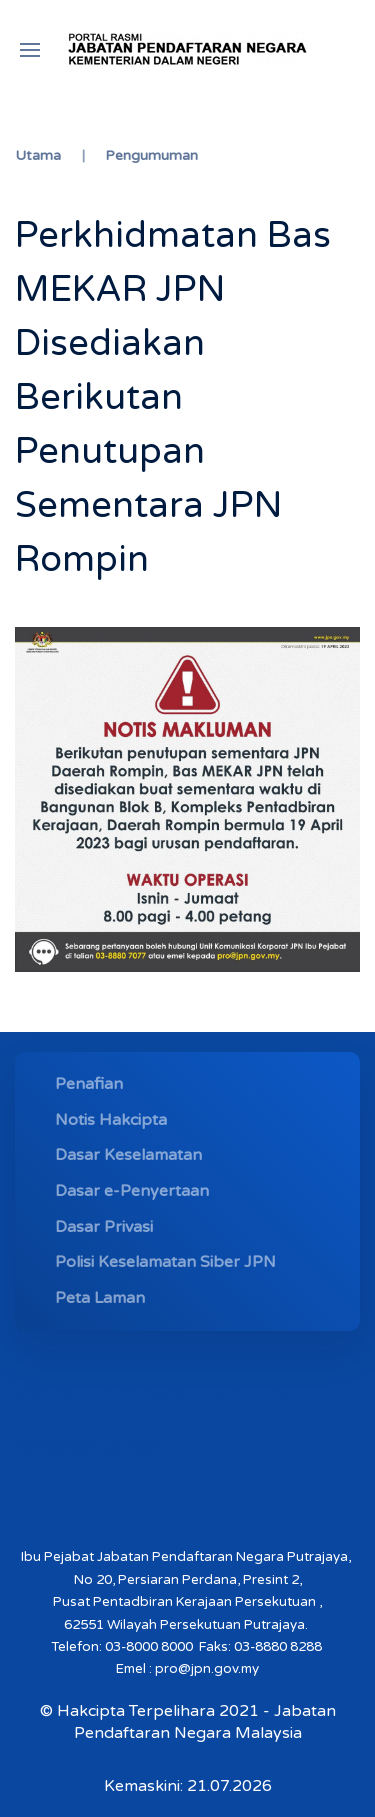  Describe the element at coordinates (104, 1227) in the screenshot. I see `Dasar Privasi` at that location.